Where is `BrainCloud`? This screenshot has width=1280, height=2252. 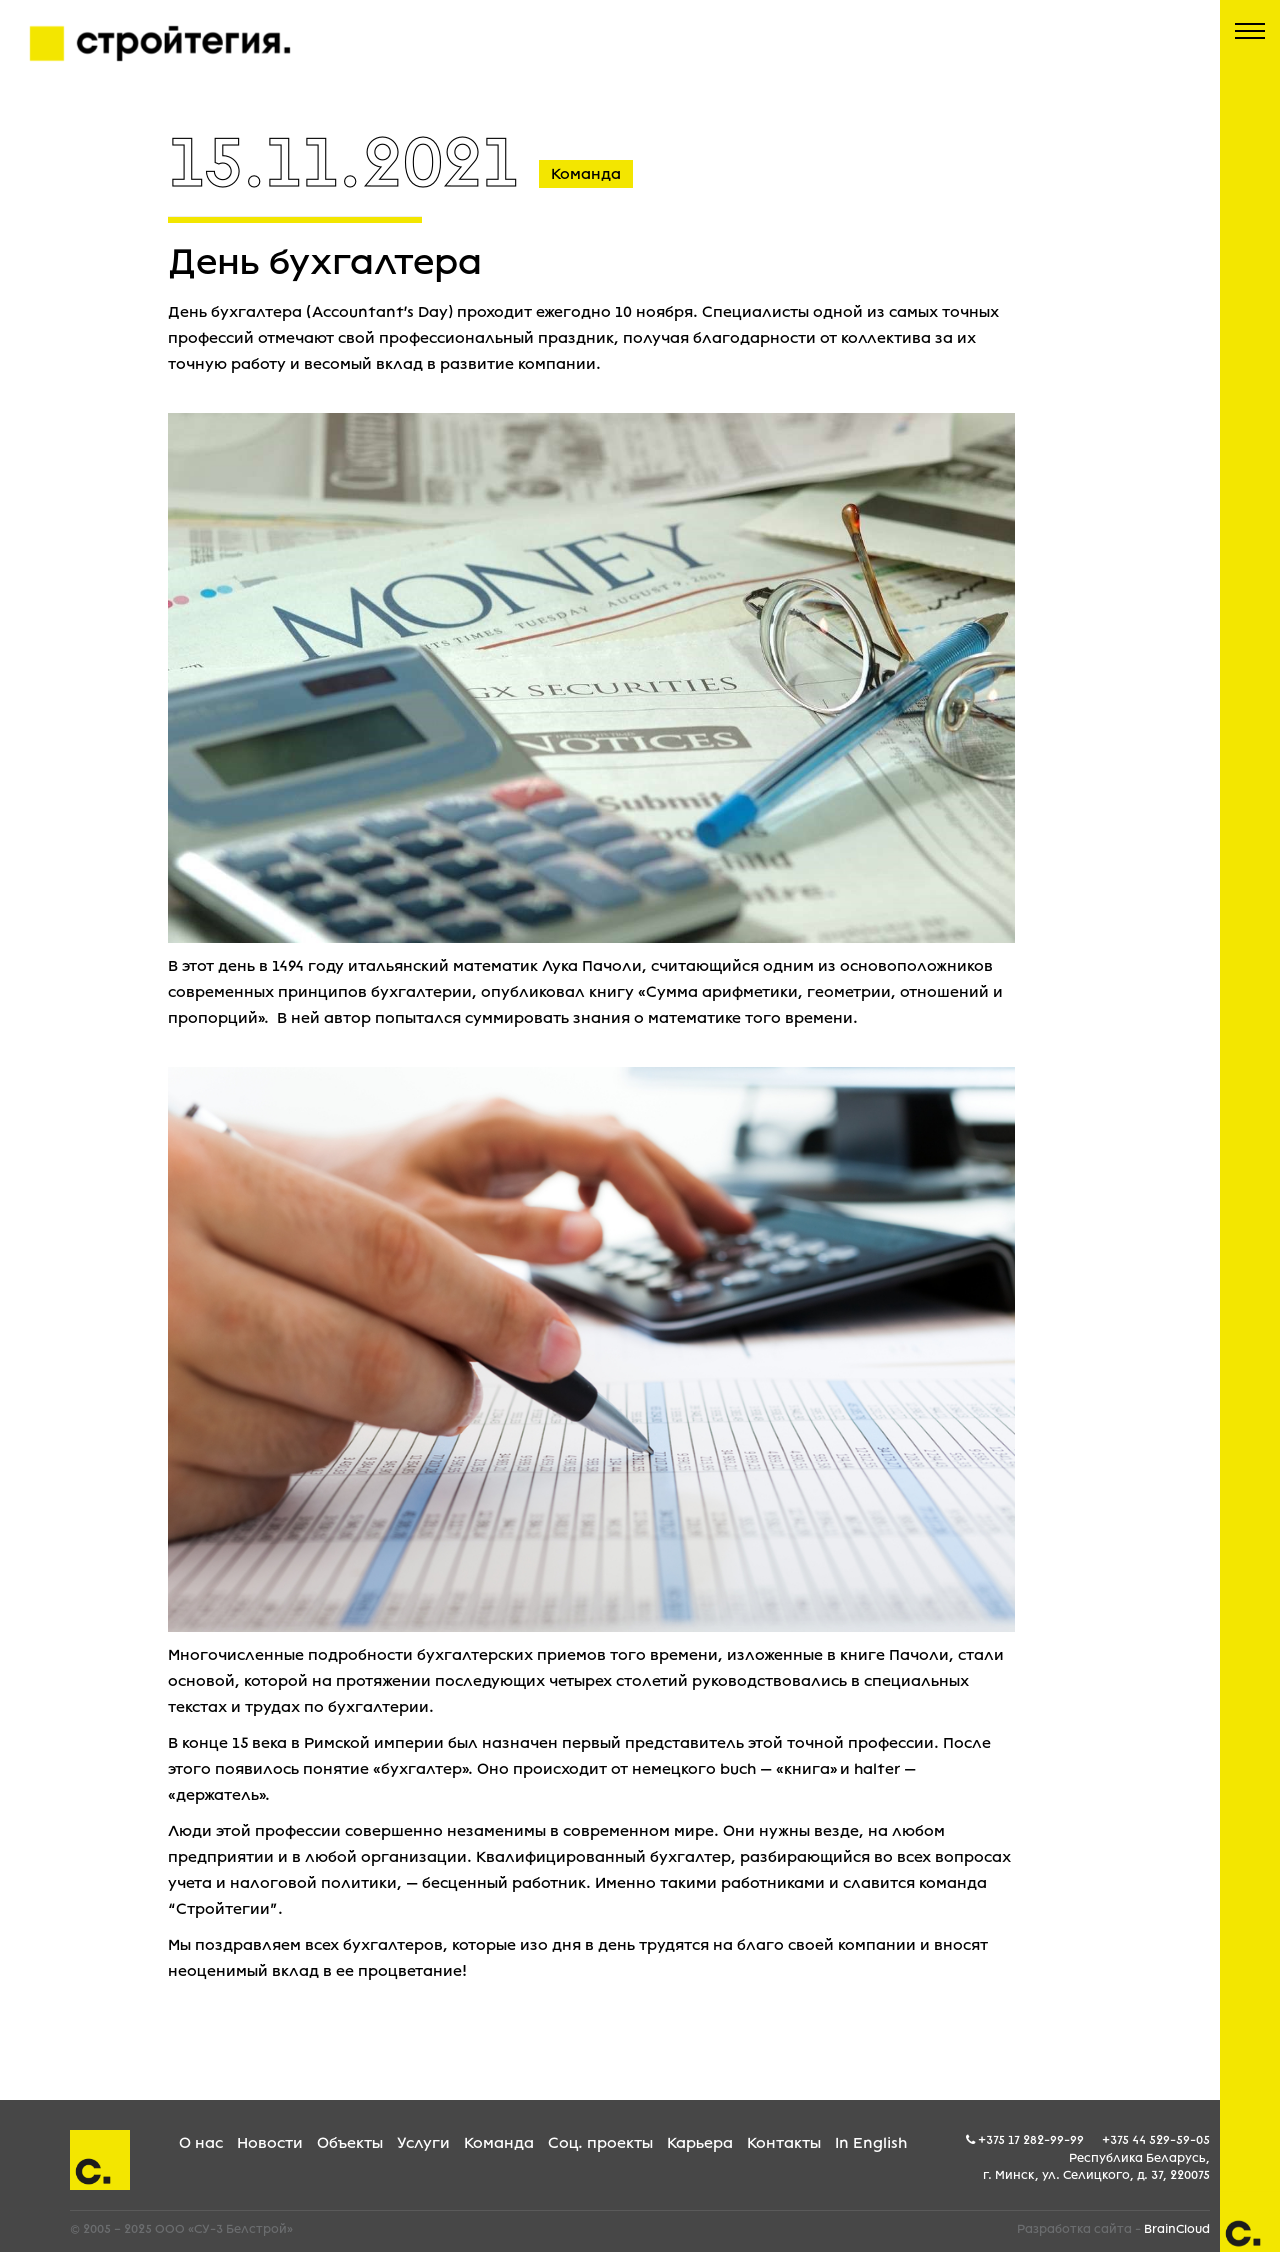
BrainCloud is located at coordinates (1177, 2229).